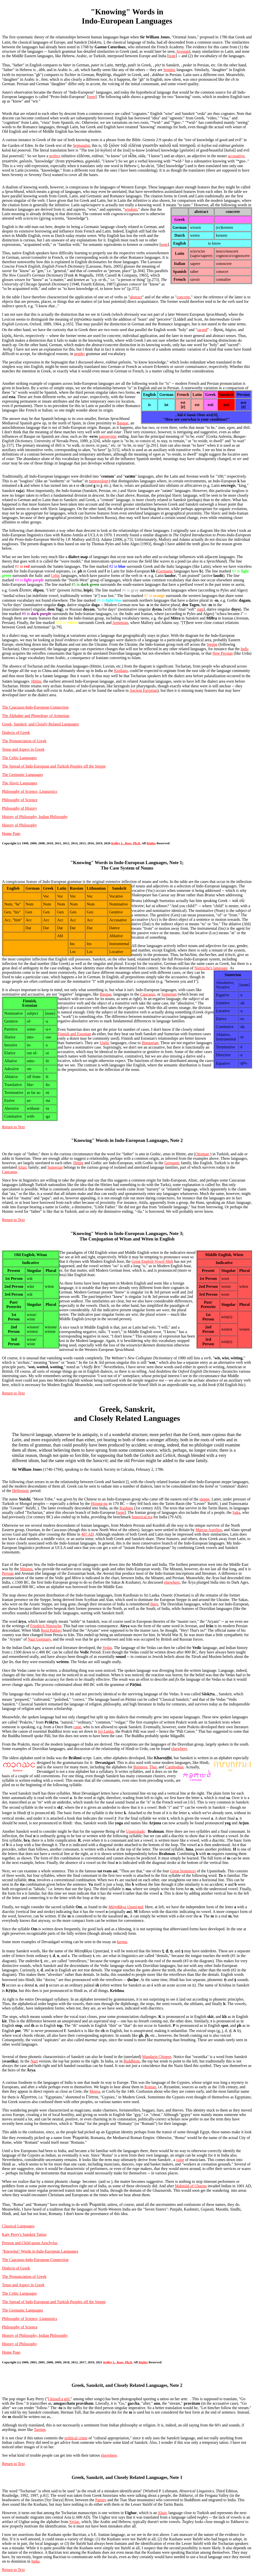 Image resolution: width=254 pixels, height=2576 pixels. What do you see at coordinates (106, 1731) in the screenshot?
I see `Sri Lanka` at bounding box center [106, 1731].